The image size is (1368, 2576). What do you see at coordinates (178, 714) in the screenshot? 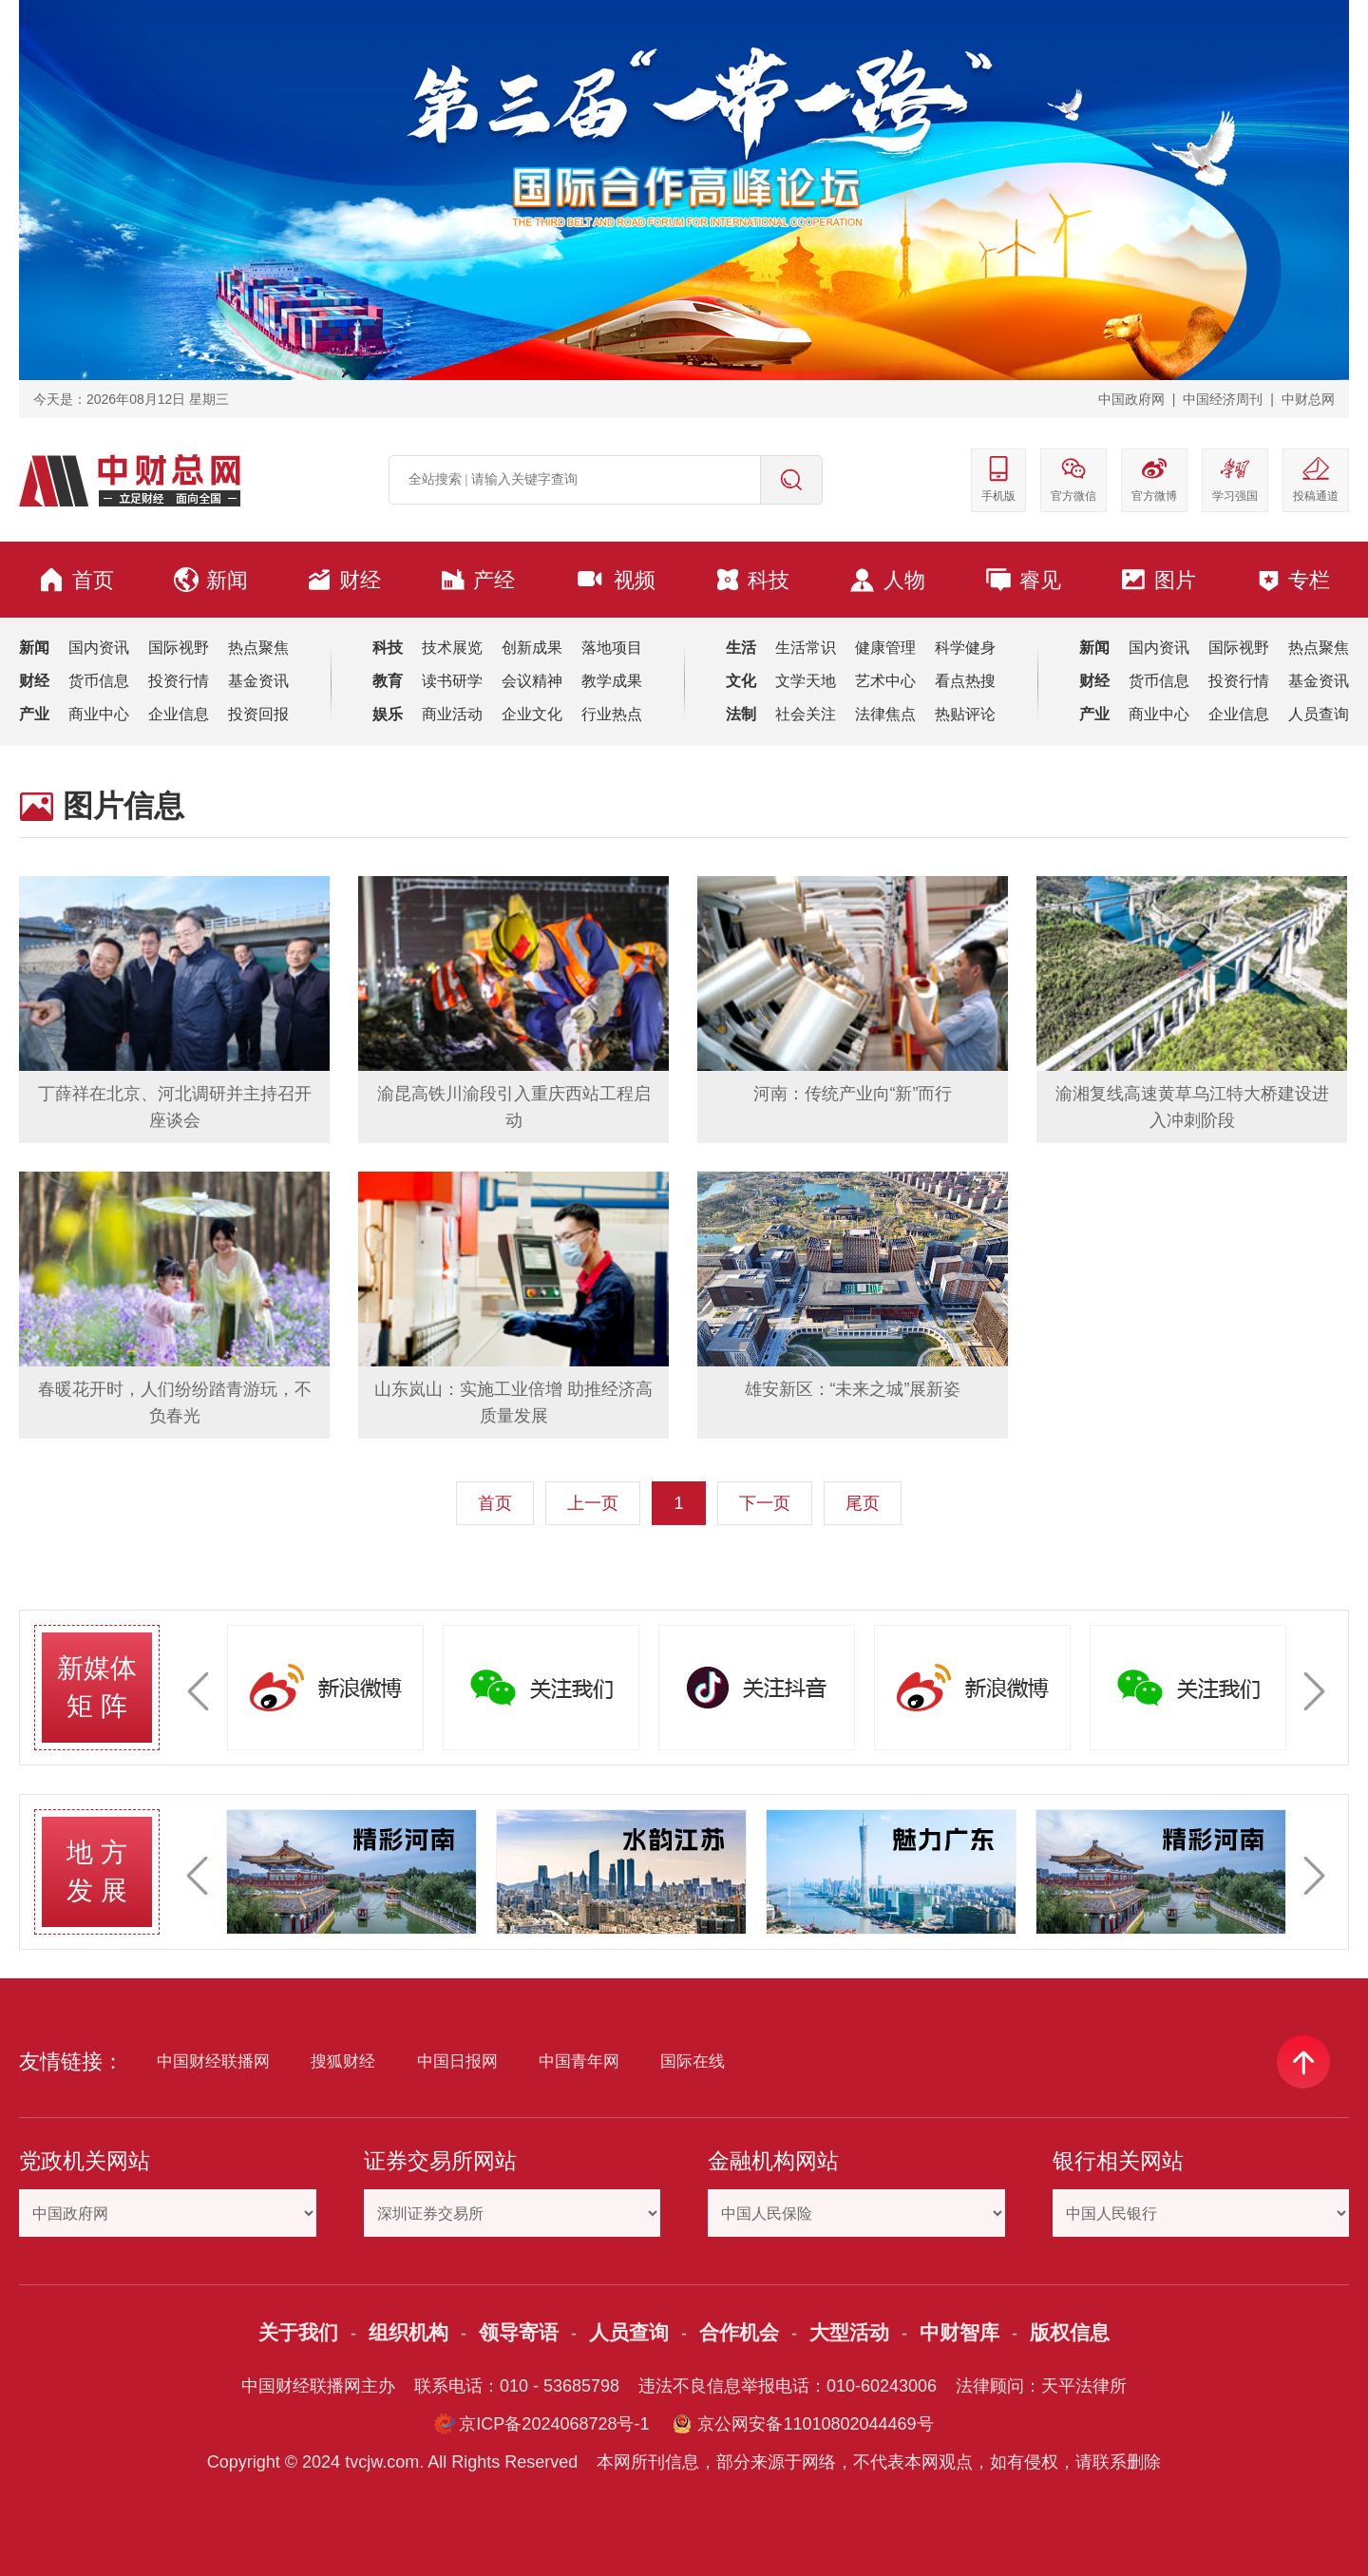
I see `企业信息` at bounding box center [178, 714].